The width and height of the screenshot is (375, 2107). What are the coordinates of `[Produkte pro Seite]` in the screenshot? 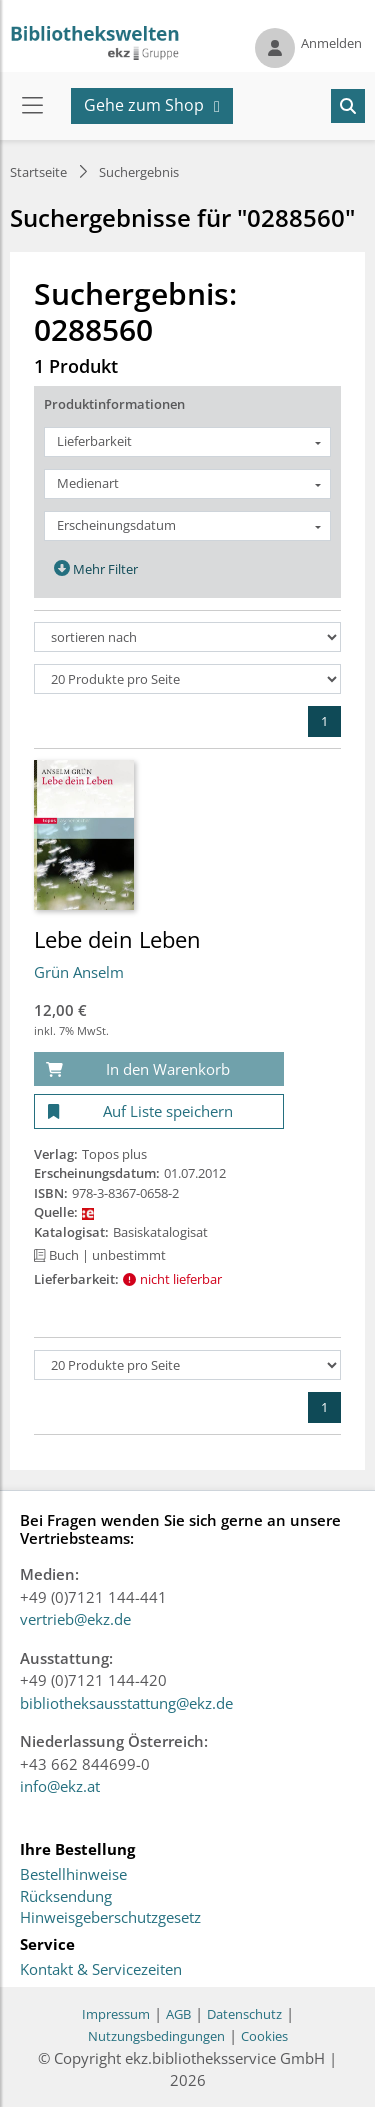 It's located at (187, 679).